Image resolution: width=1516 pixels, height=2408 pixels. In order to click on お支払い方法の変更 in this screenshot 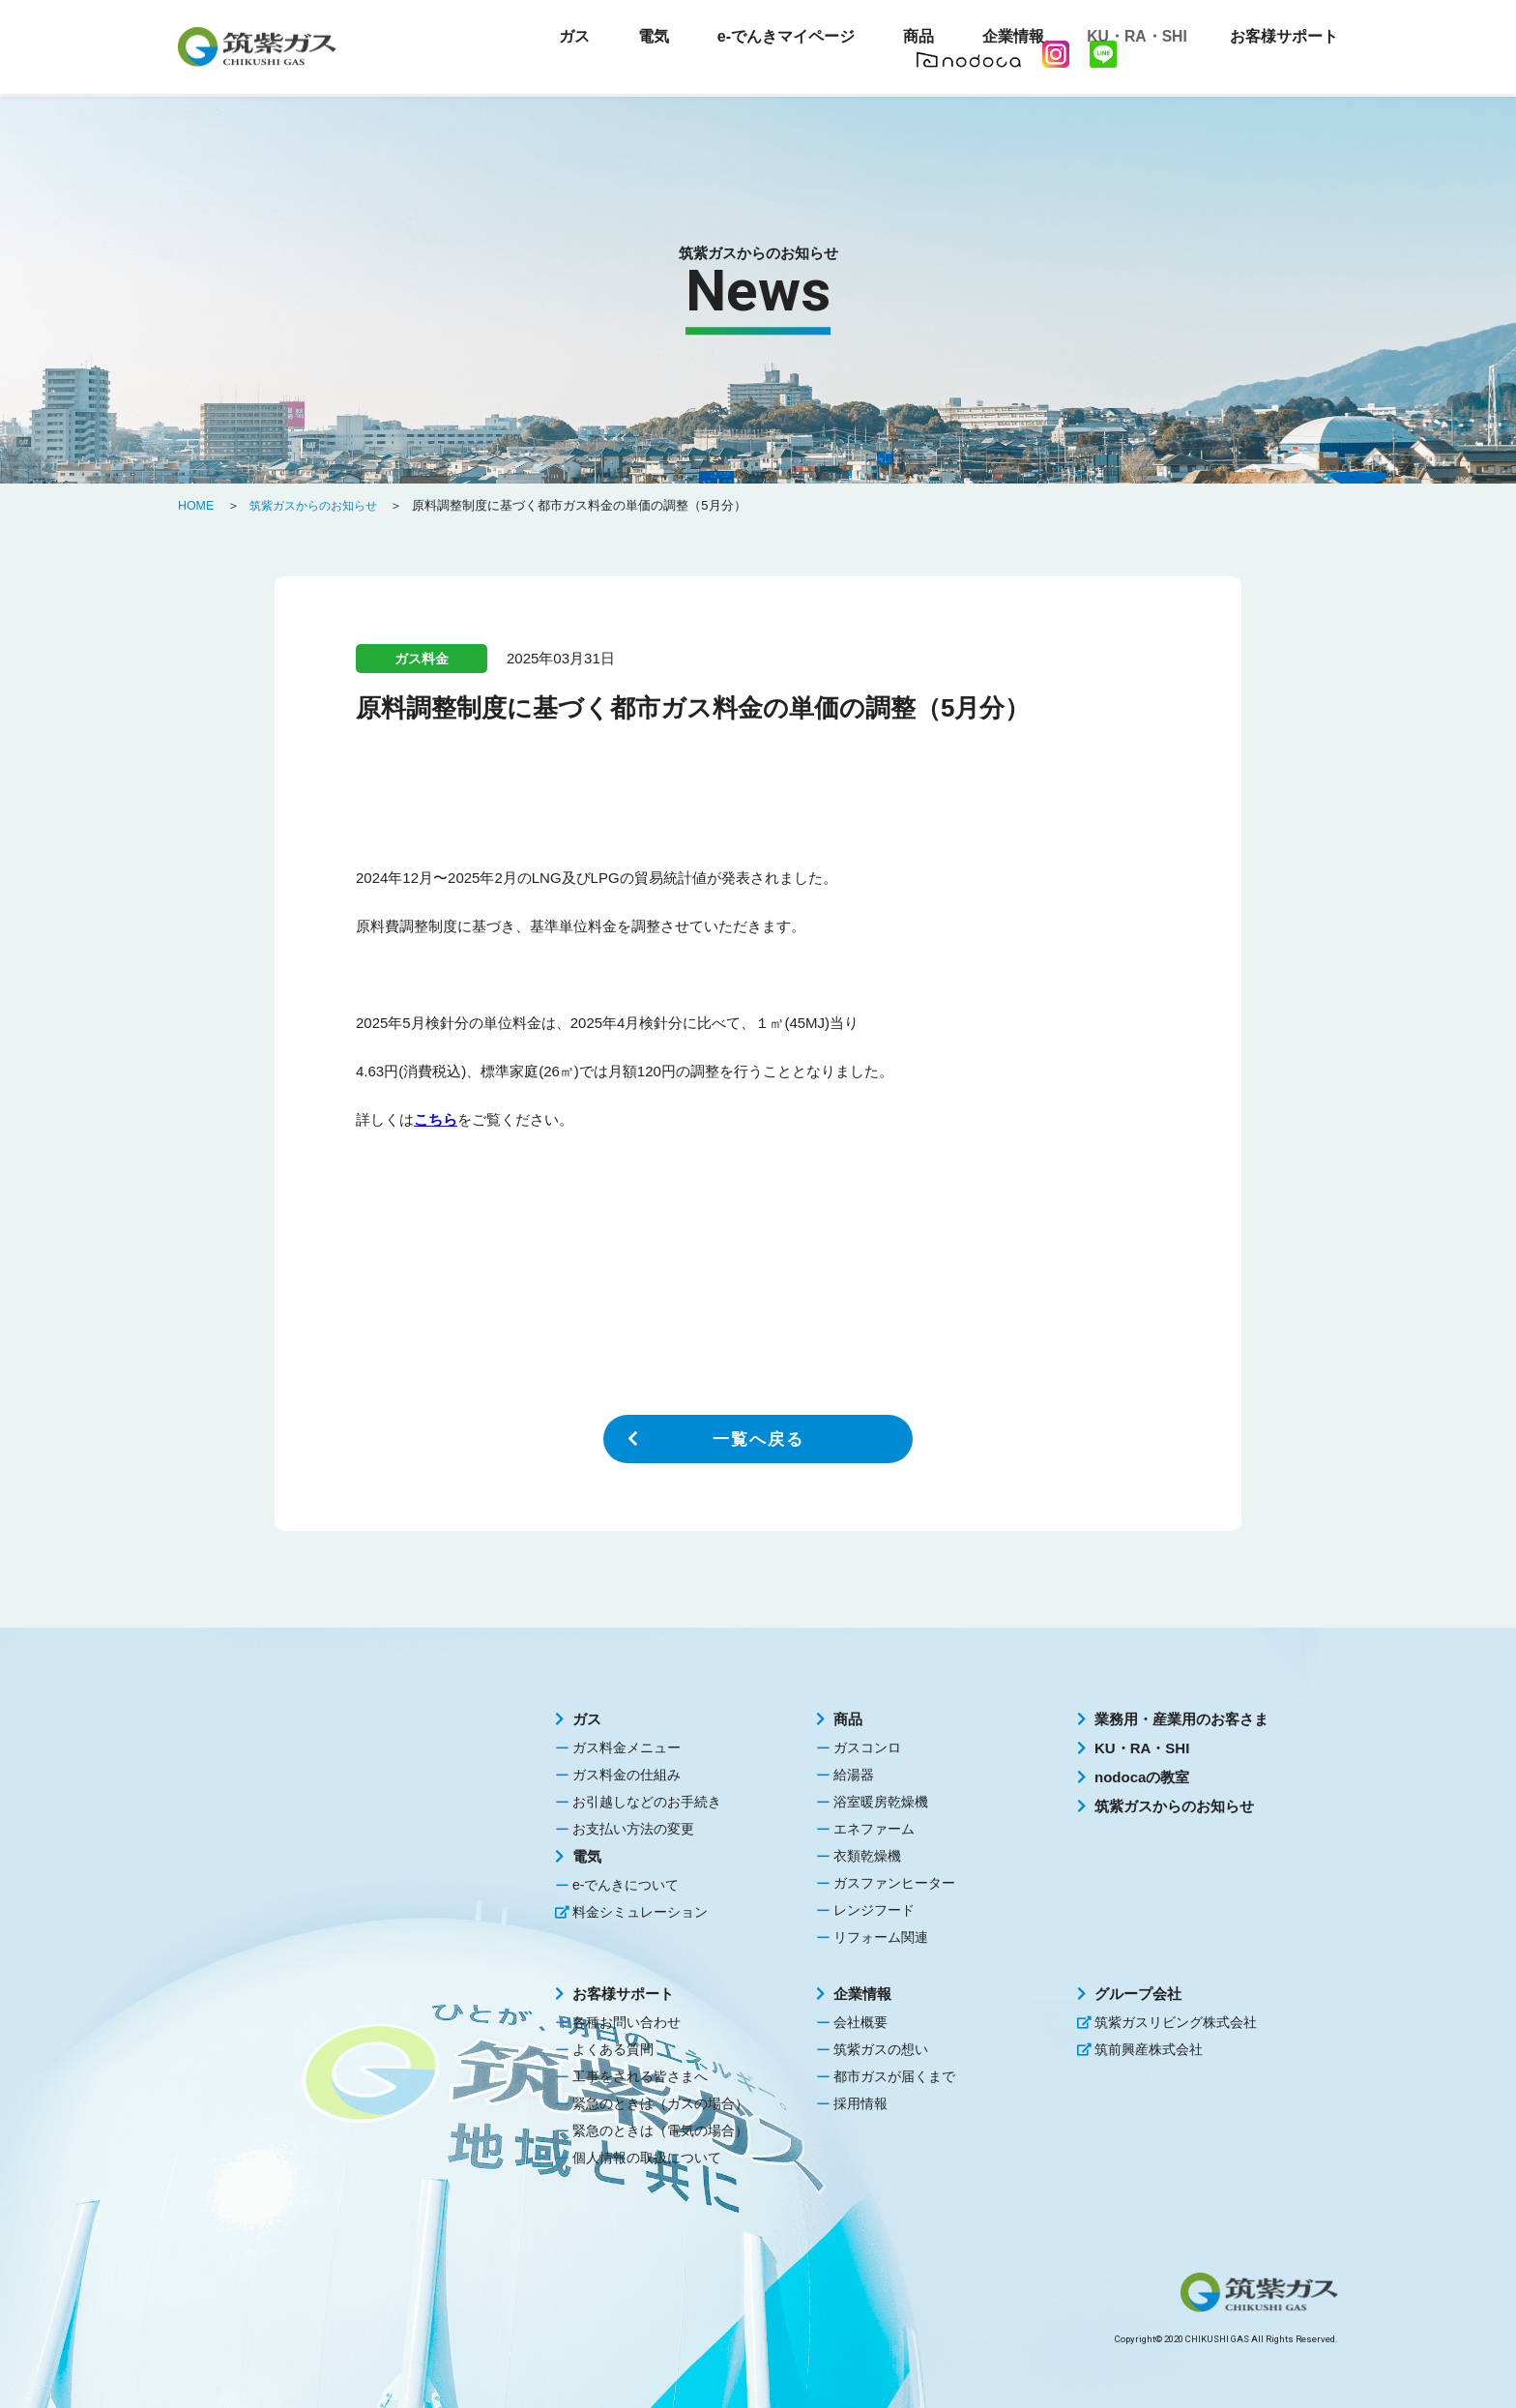, I will do `click(633, 1828)`.